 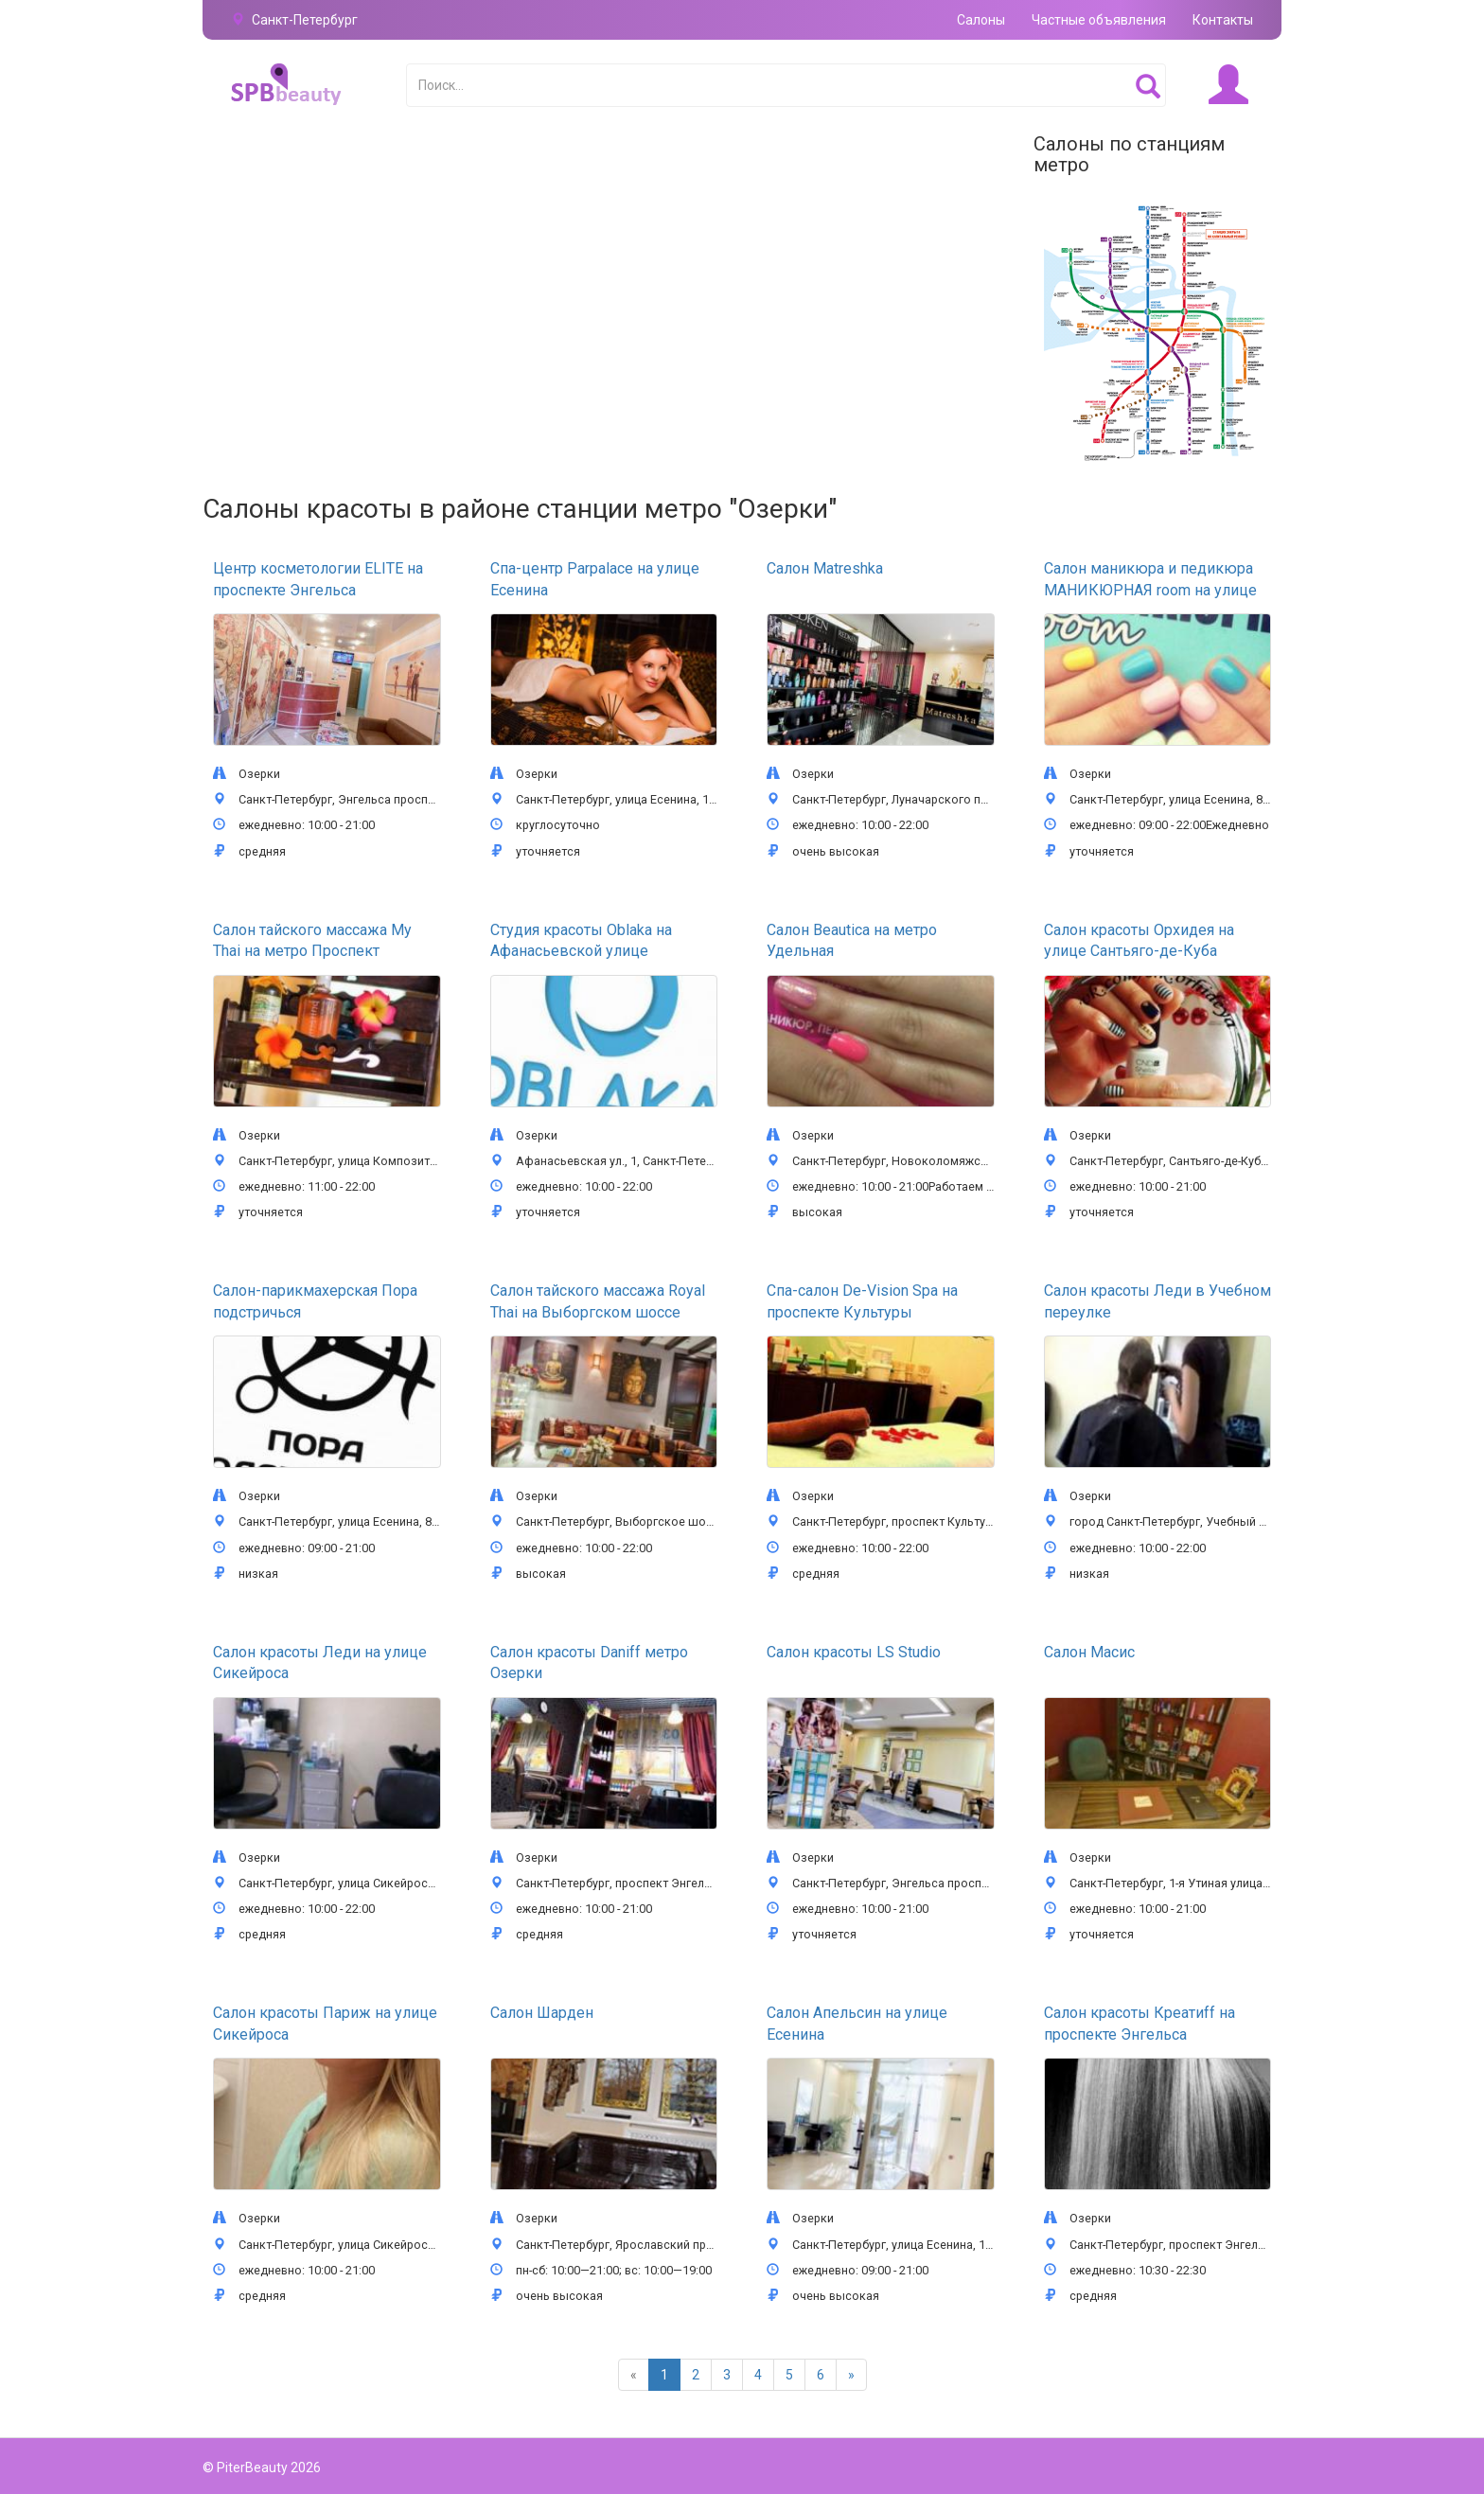 What do you see at coordinates (825, 568) in the screenshot?
I see `Салон Matreshka` at bounding box center [825, 568].